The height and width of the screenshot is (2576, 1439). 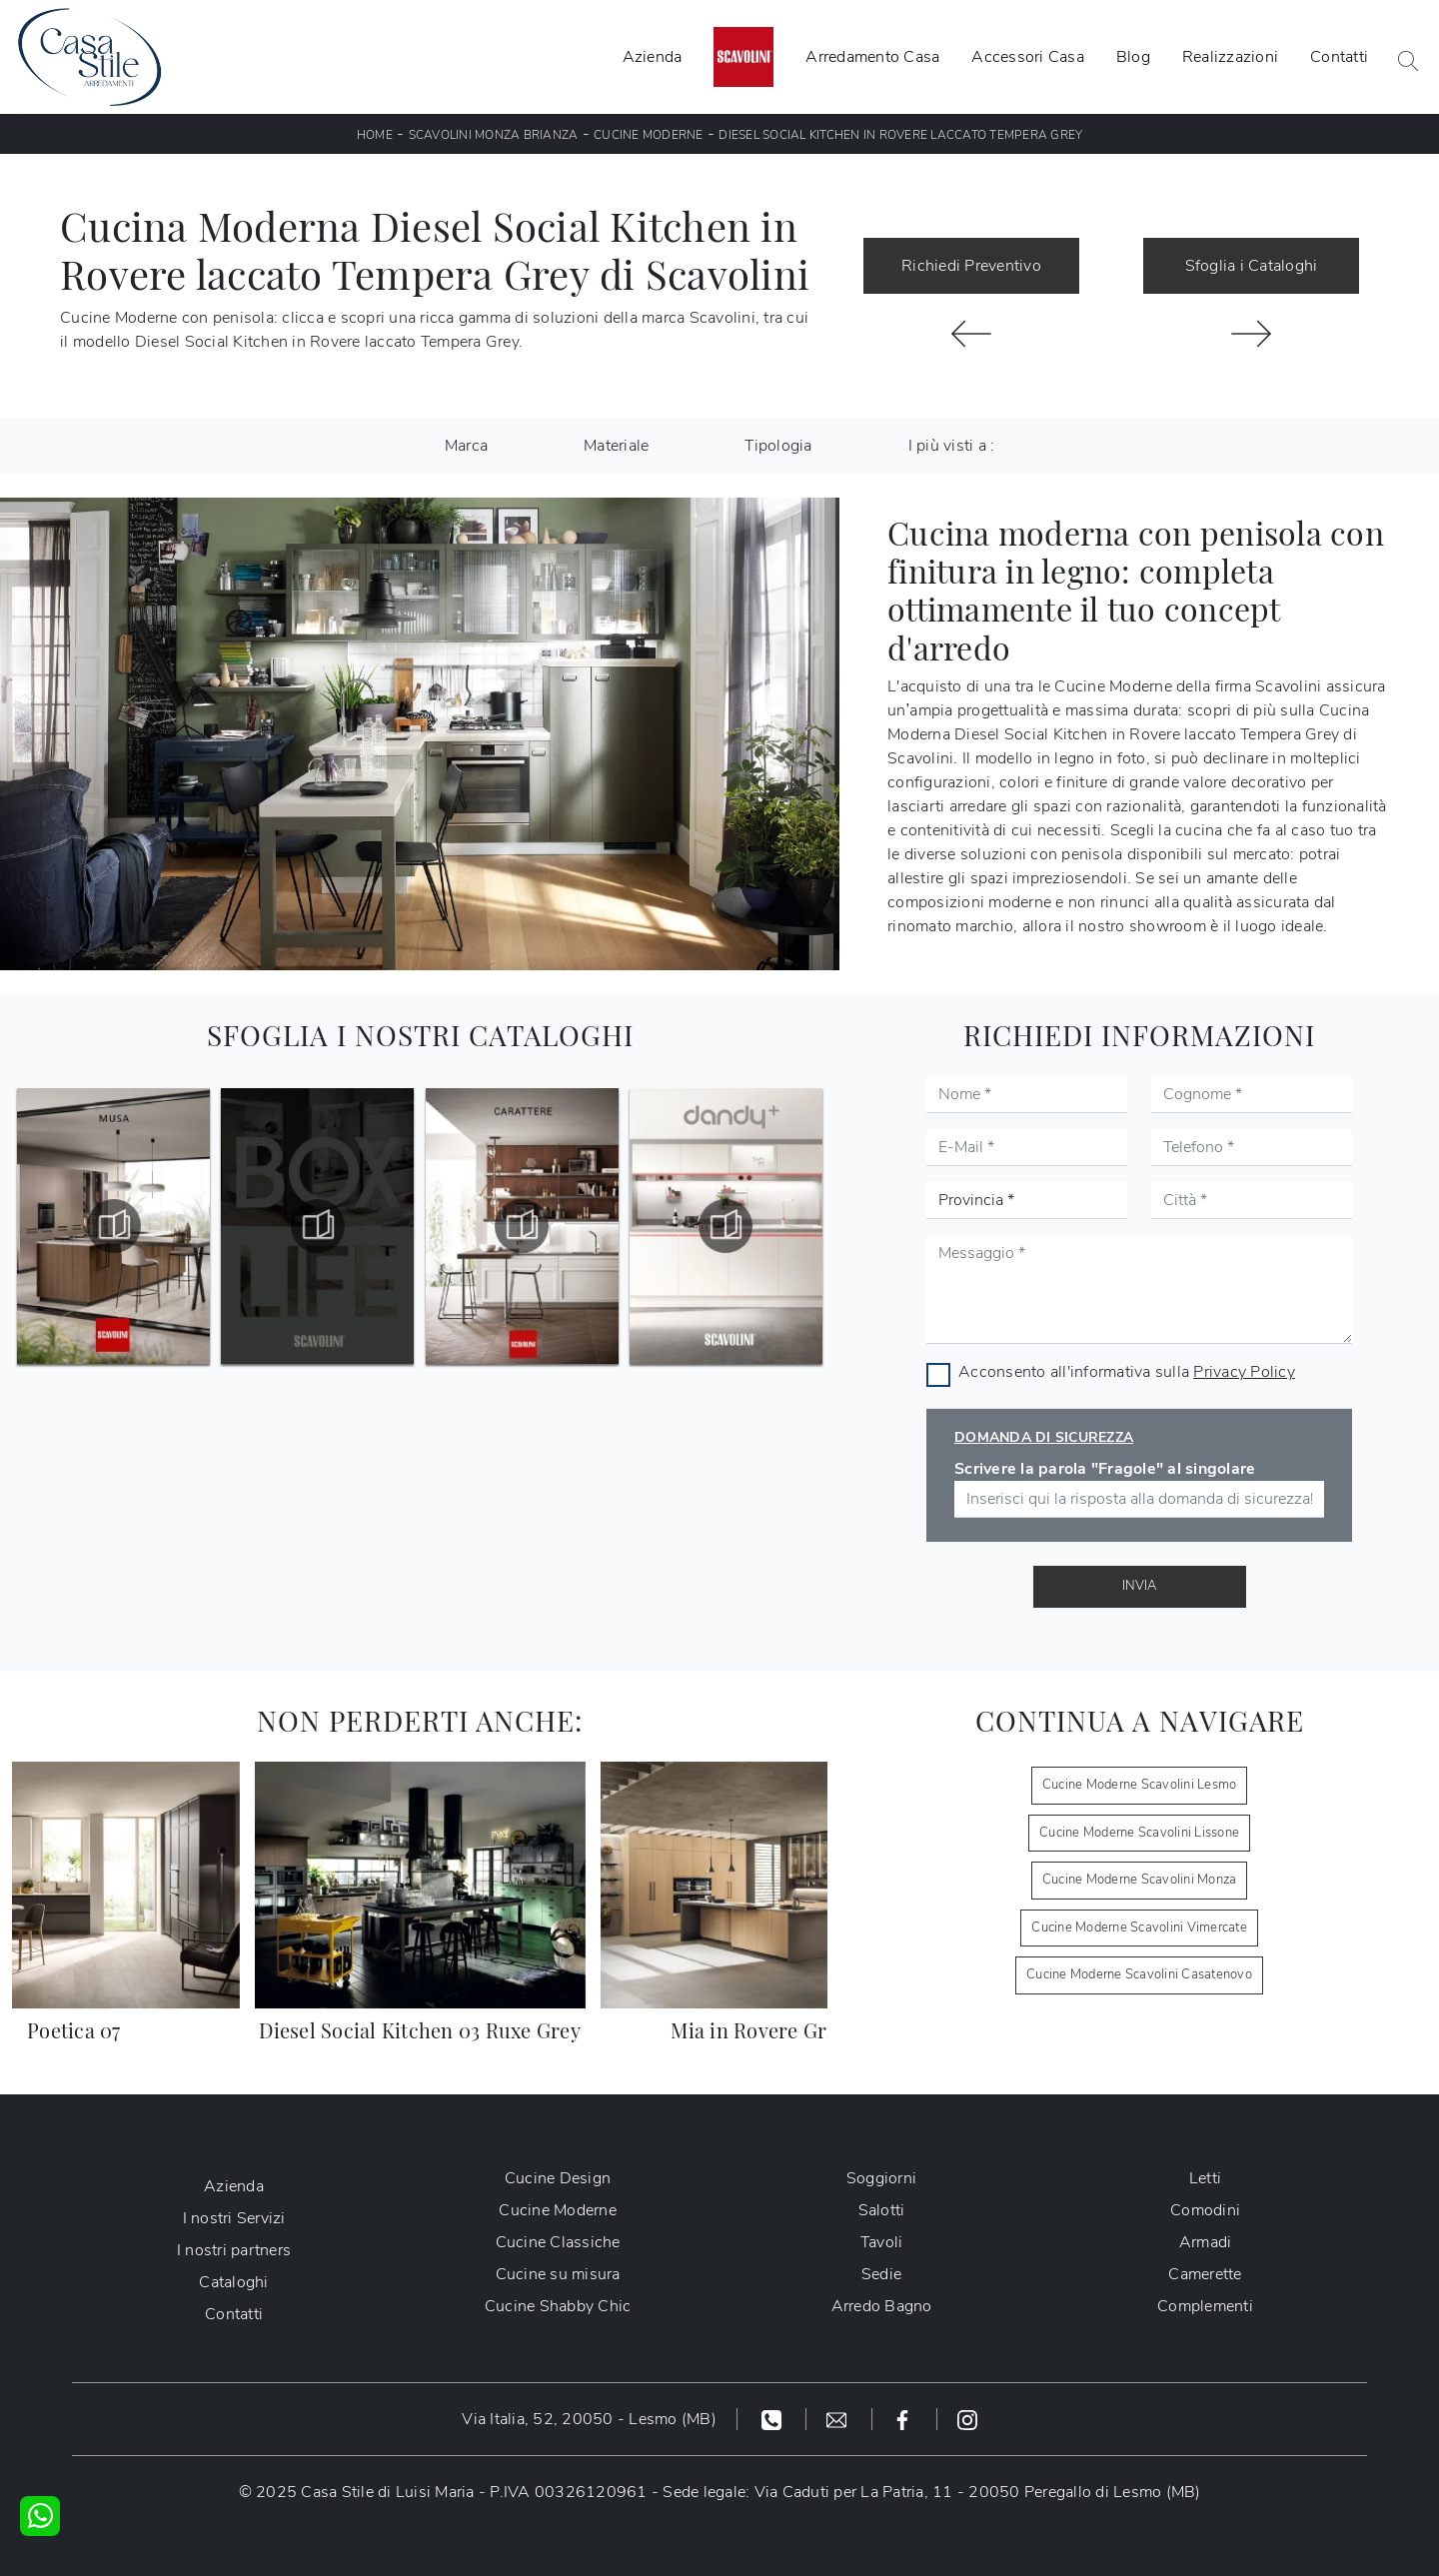 I want to click on Cucine Design, so click(x=558, y=2178).